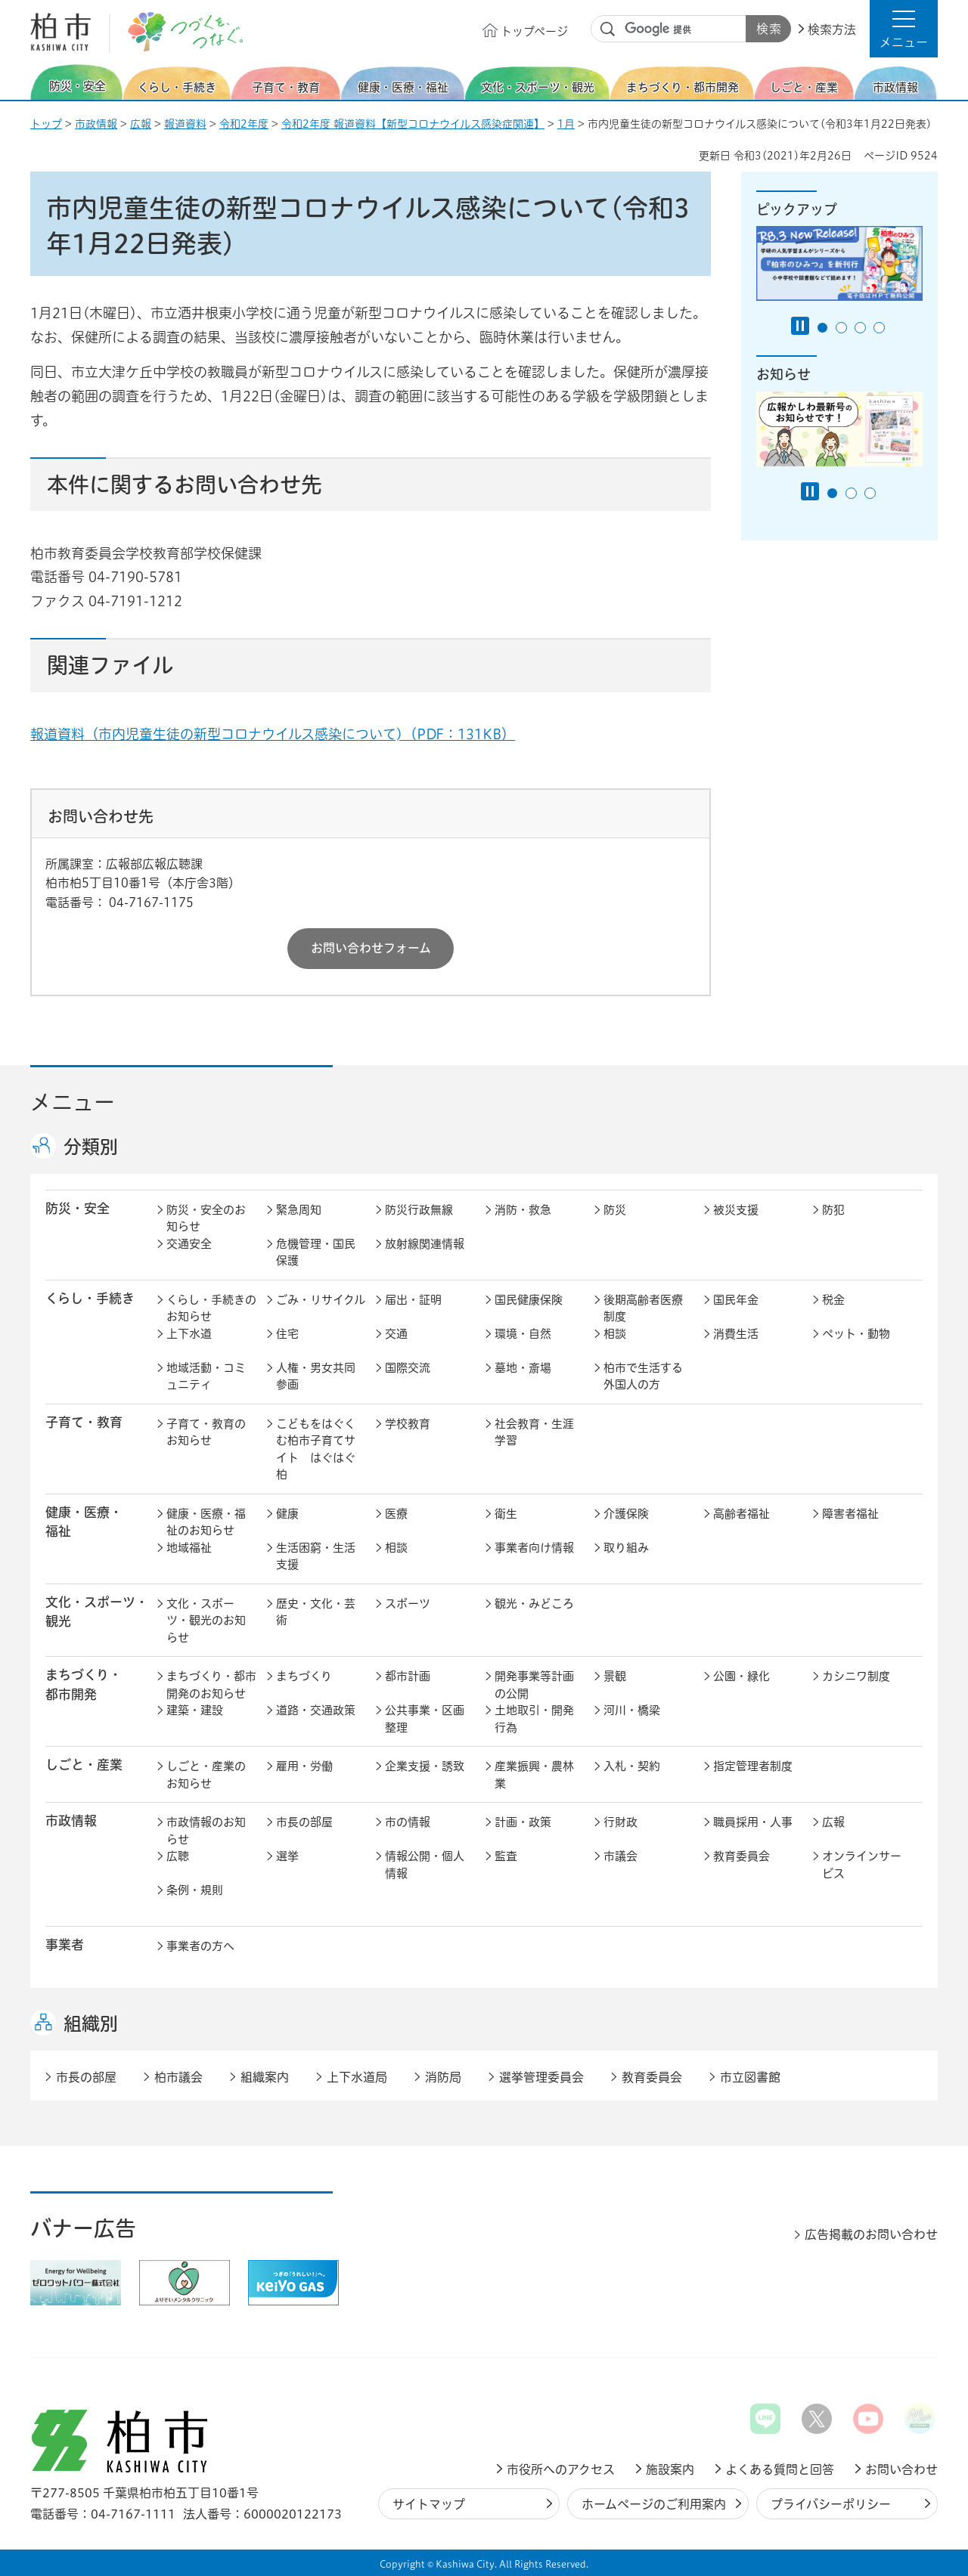  Describe the element at coordinates (832, 29) in the screenshot. I see `検索方法` at that location.